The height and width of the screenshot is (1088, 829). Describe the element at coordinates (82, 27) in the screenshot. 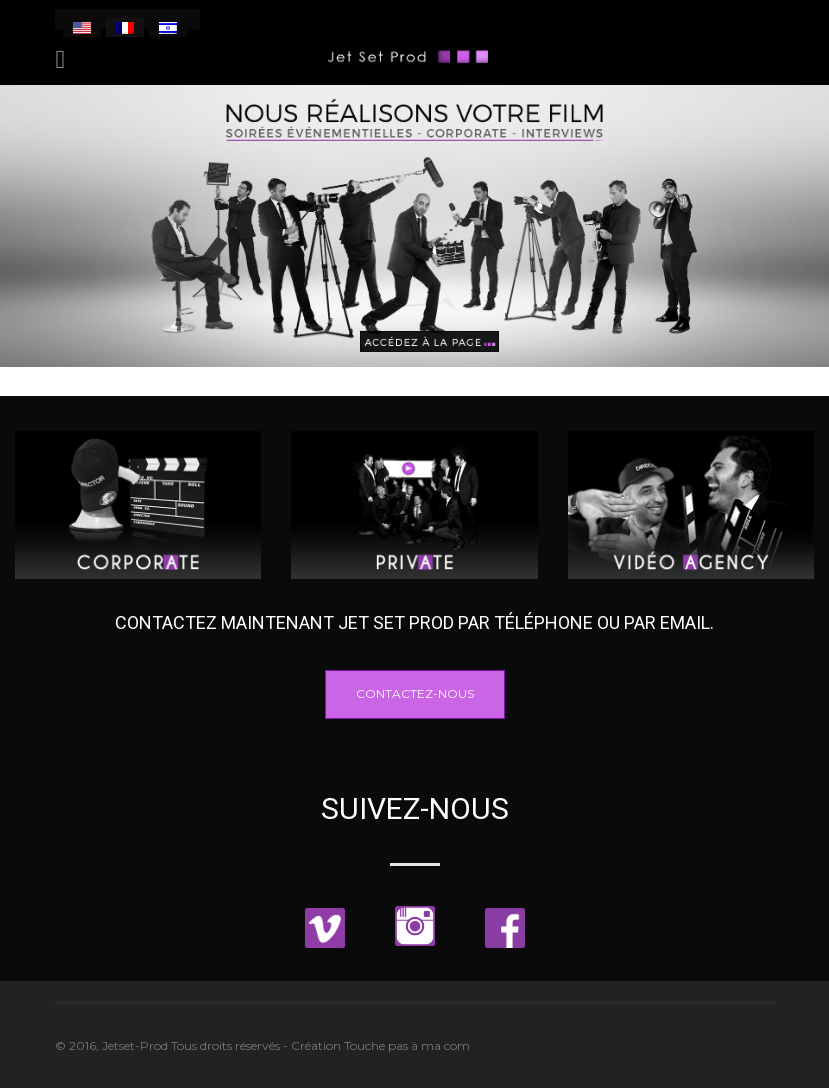

I see `[menuitem]` at that location.